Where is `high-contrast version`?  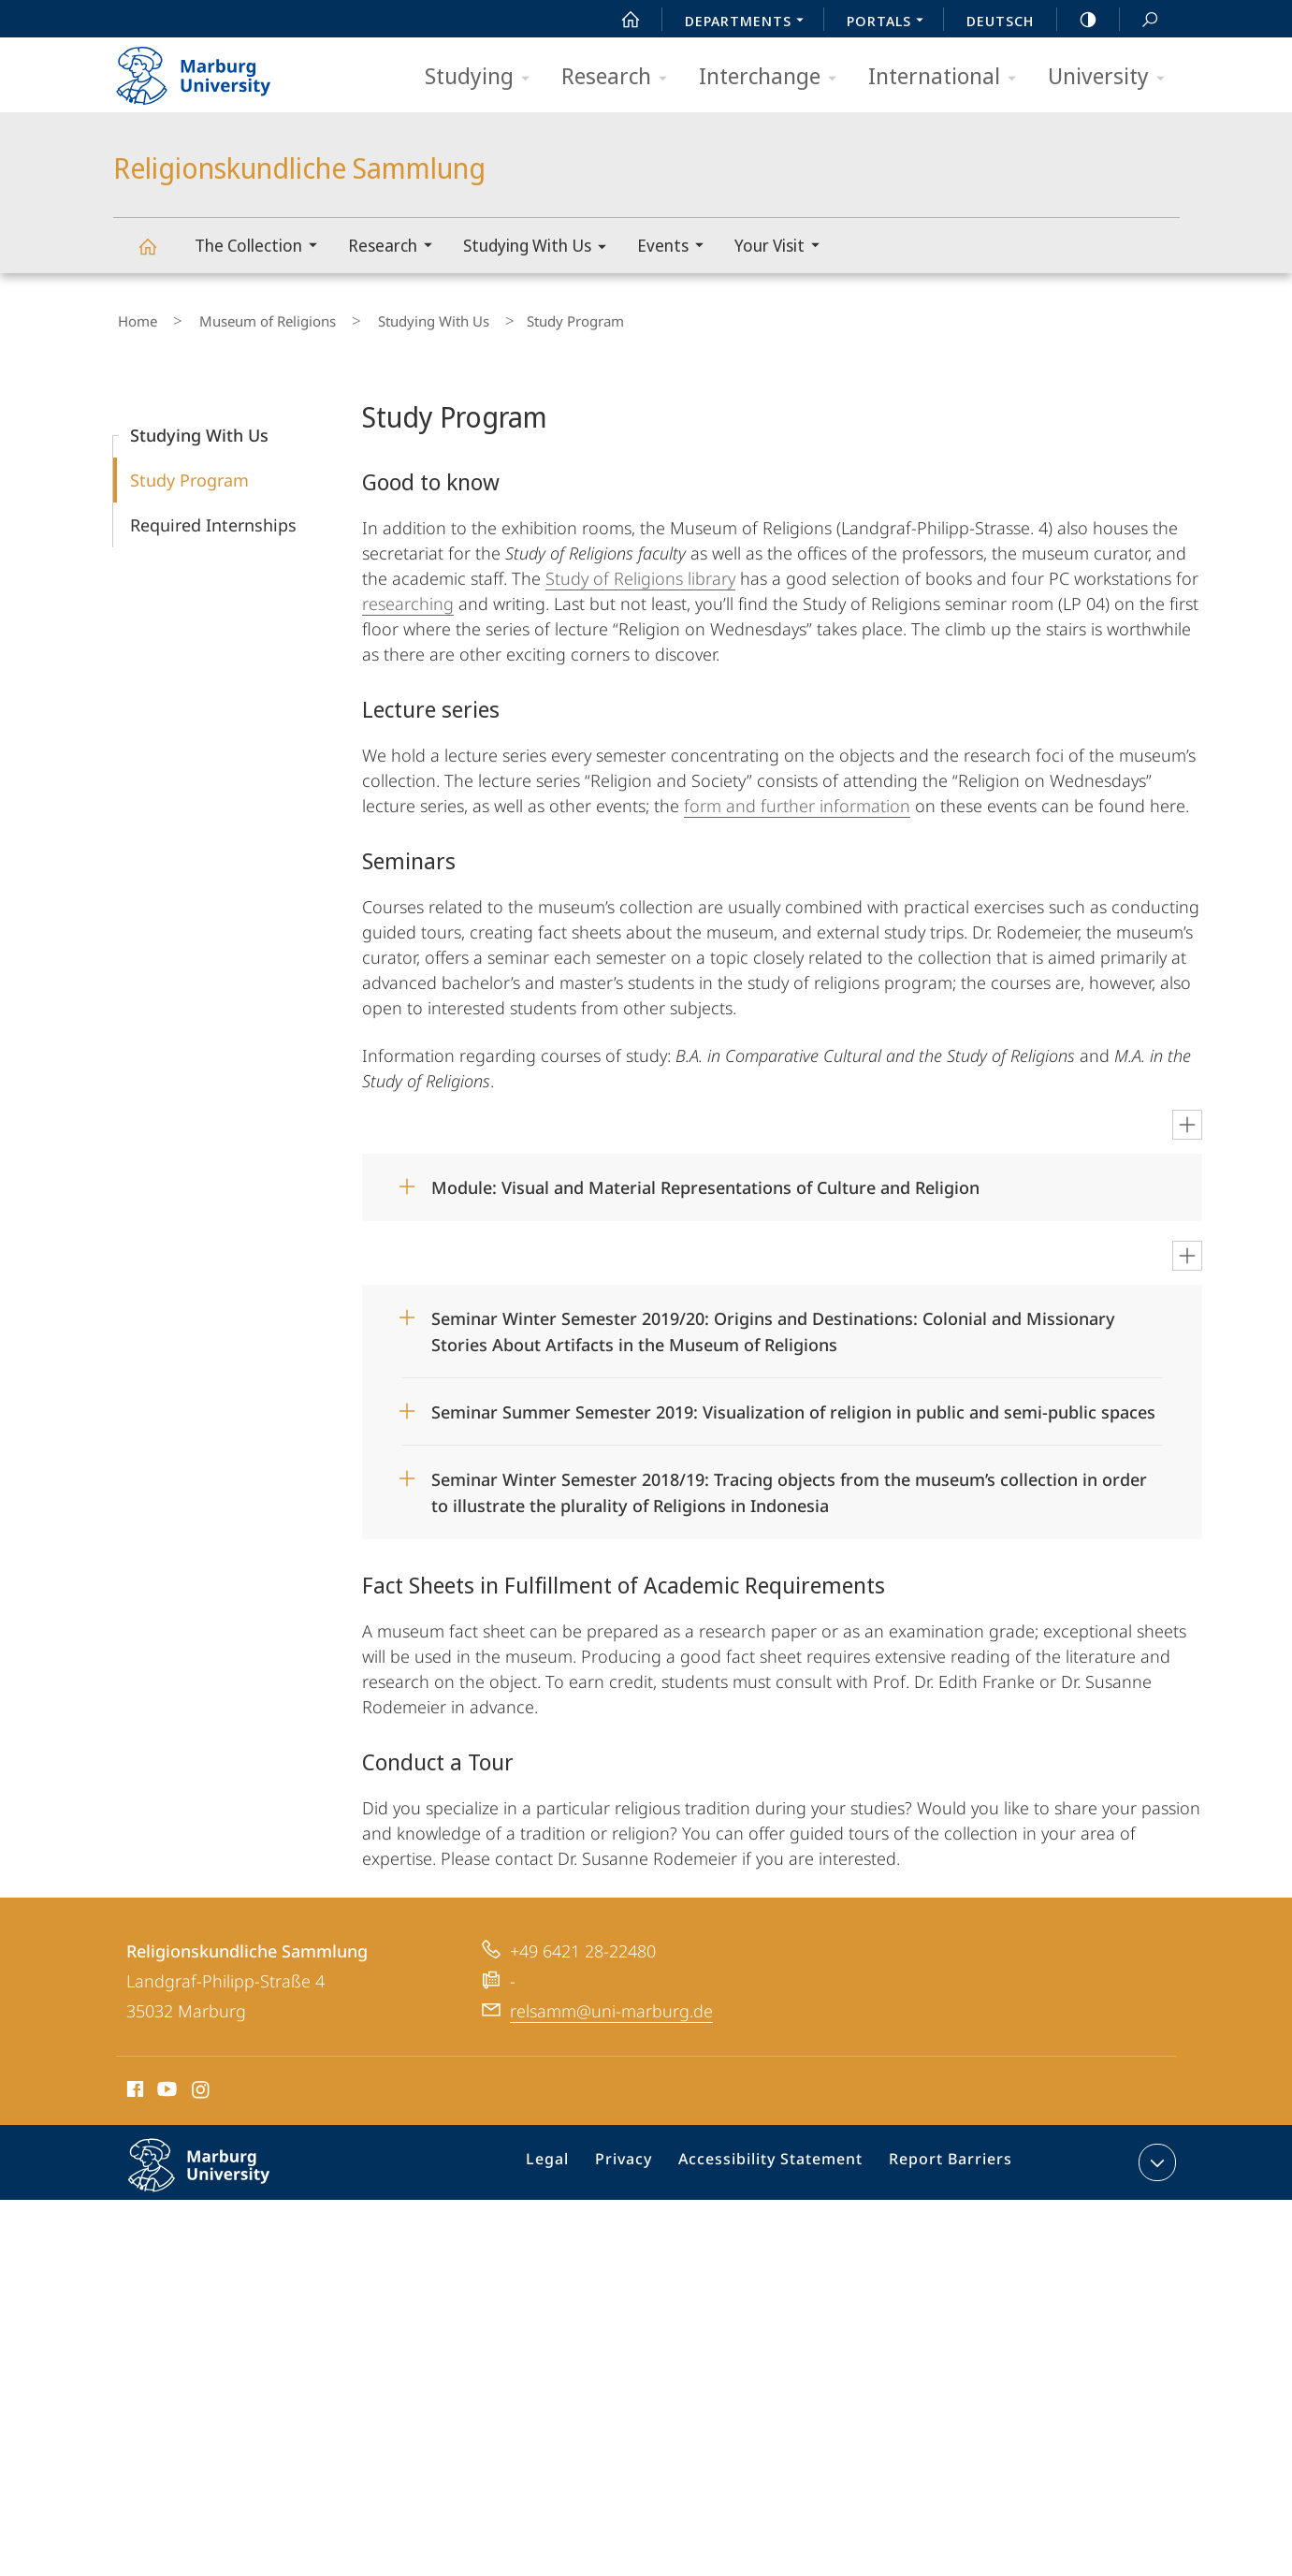 high-contrast version is located at coordinates (1077, 19).